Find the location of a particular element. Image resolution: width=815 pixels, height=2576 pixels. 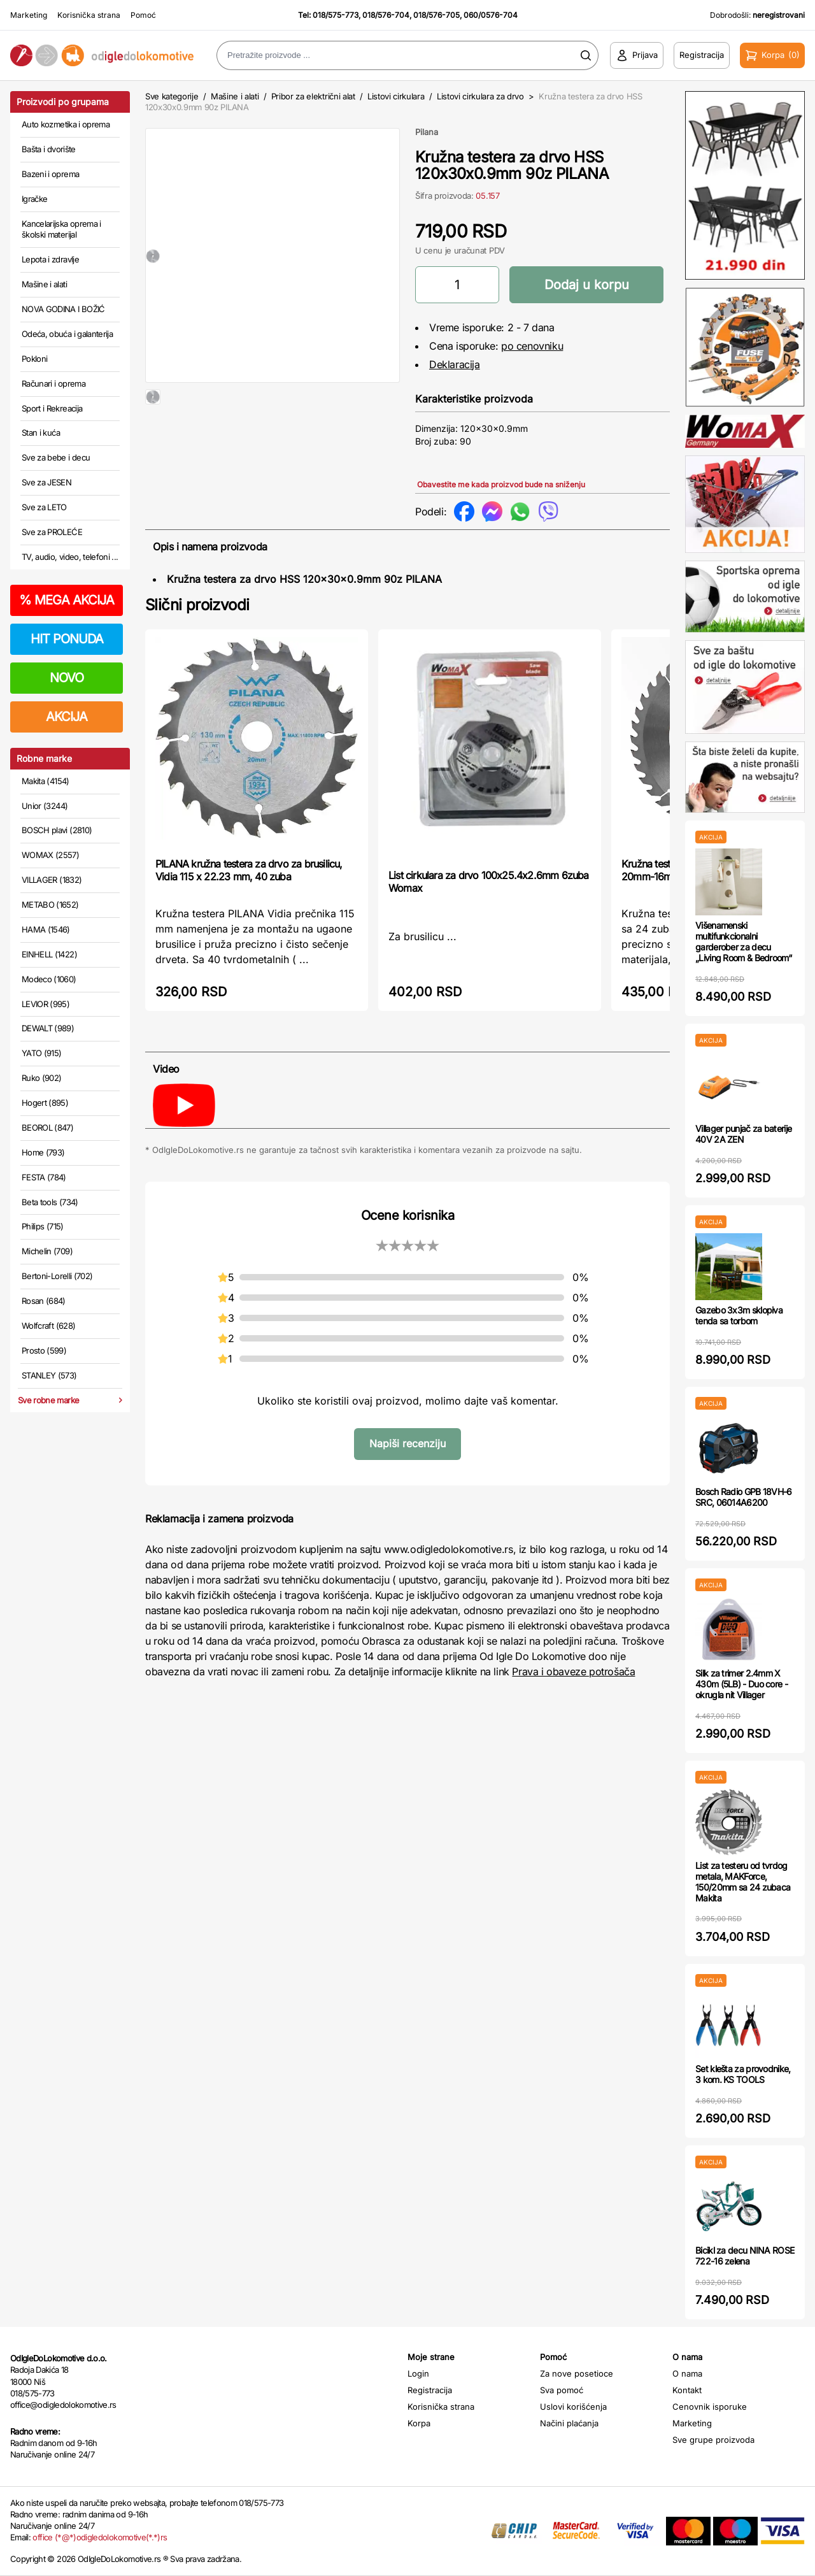

Stan i kuća is located at coordinates (41, 432).